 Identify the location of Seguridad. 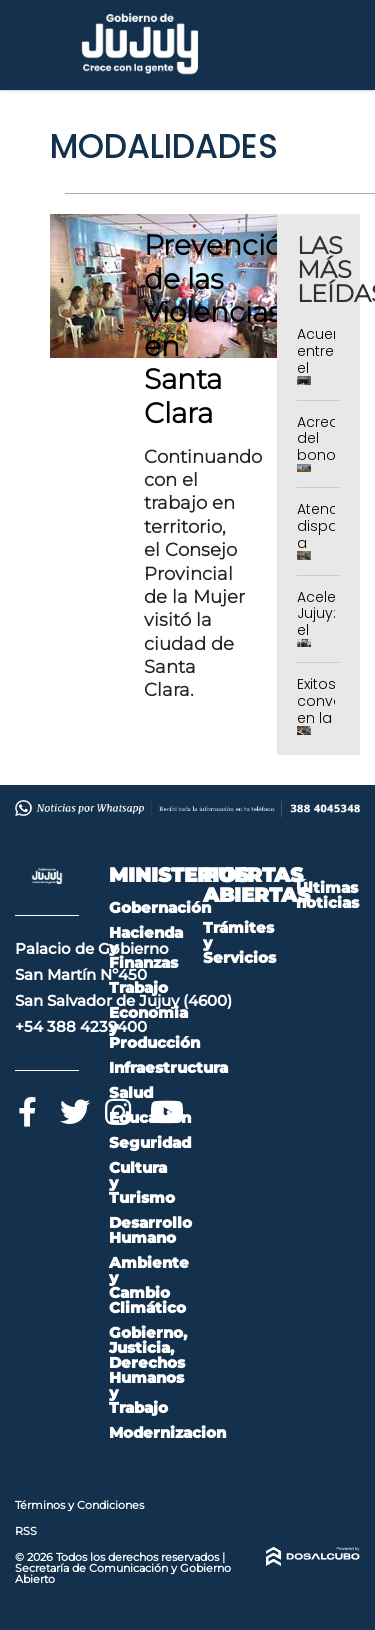
(150, 1142).